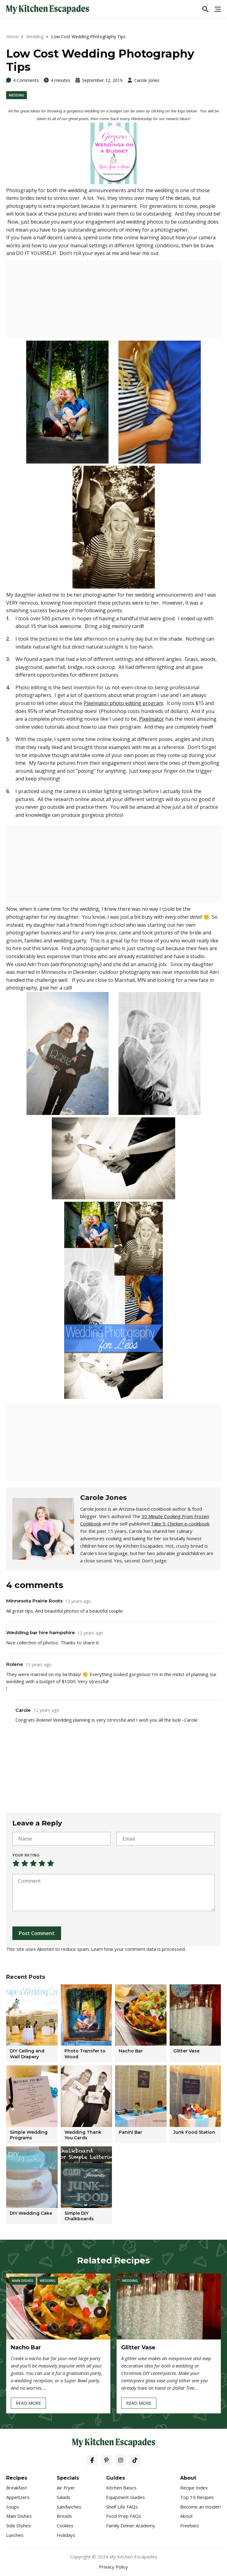 The width and height of the screenshot is (227, 2576). Describe the element at coordinates (63, 2497) in the screenshot. I see `Salads [menuitem]` at that location.